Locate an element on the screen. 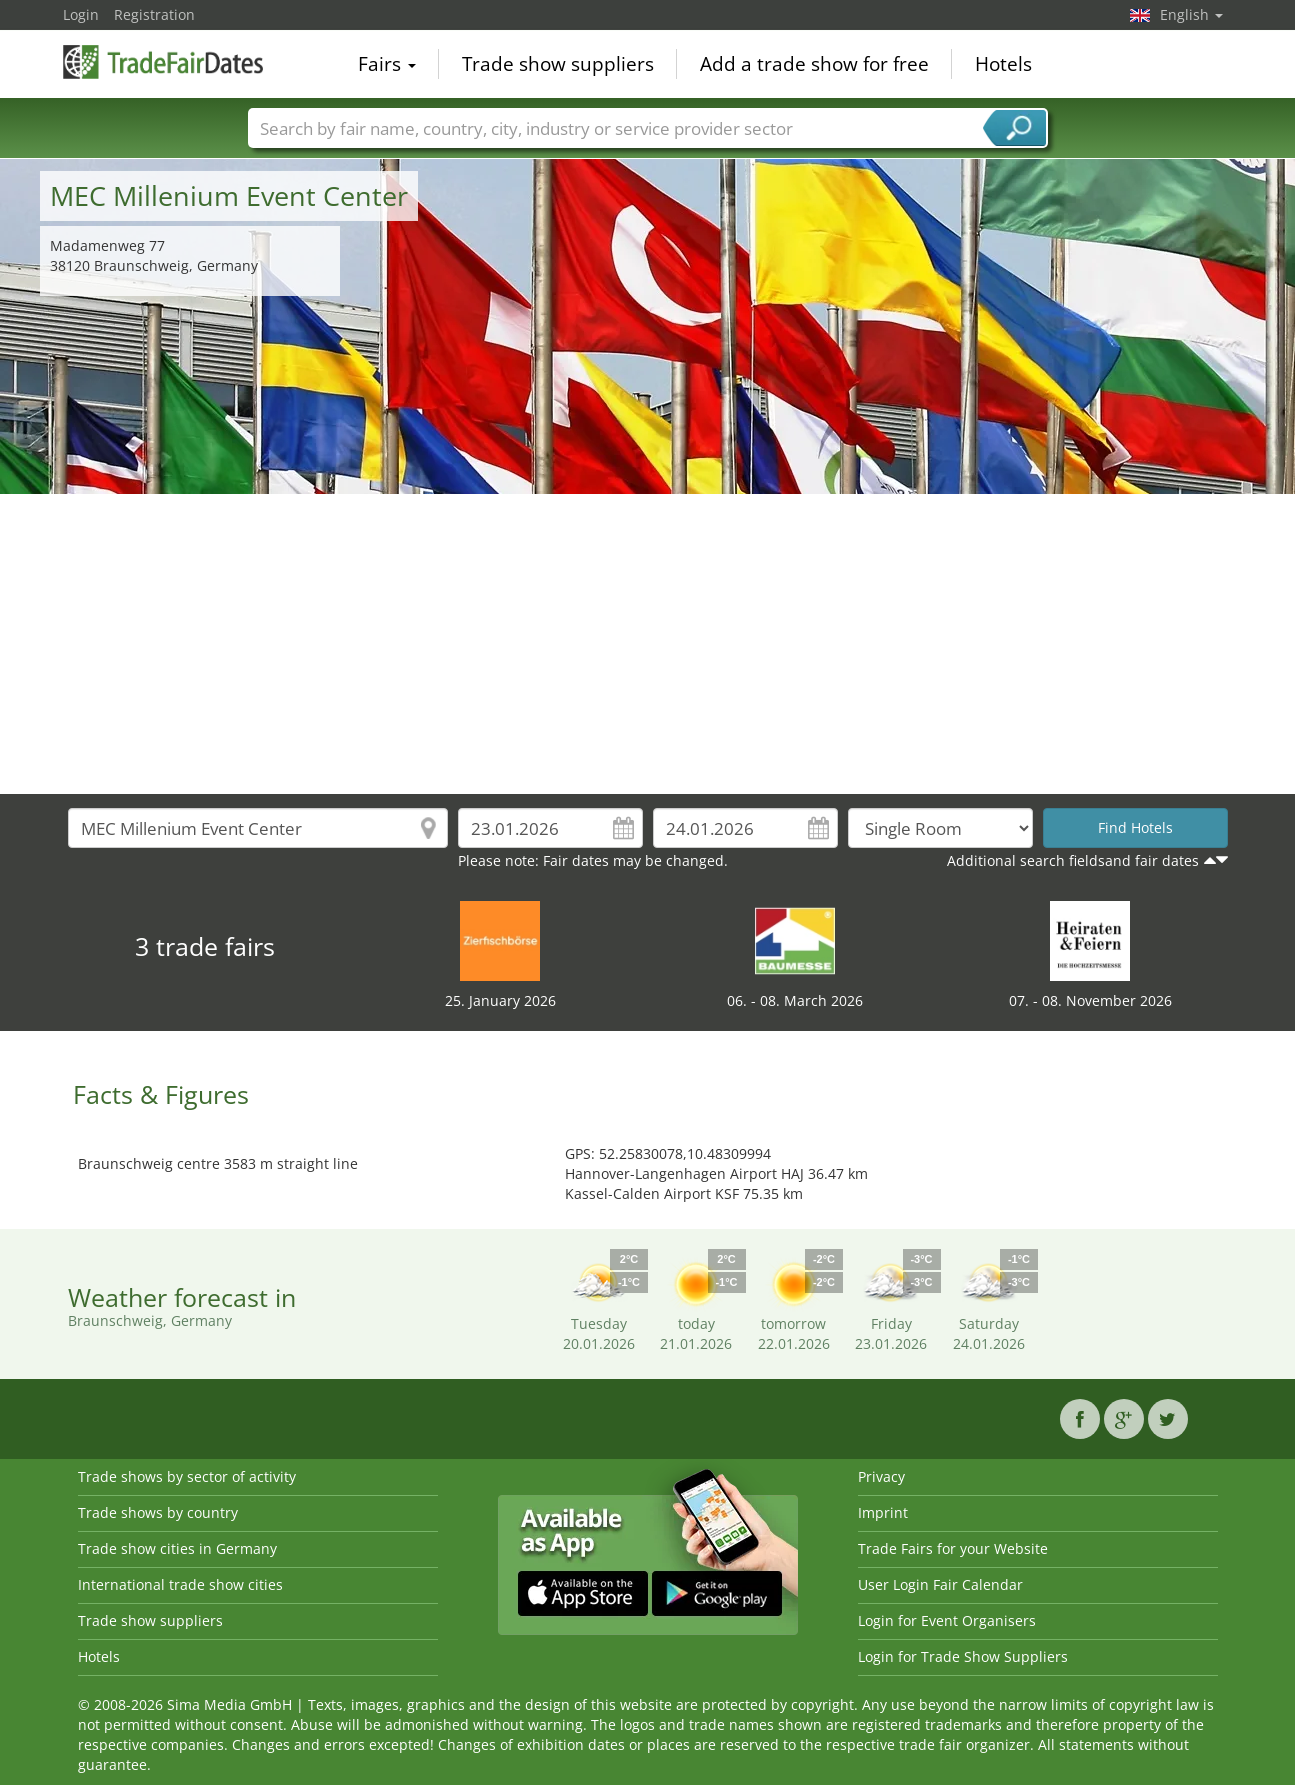 The image size is (1295, 1785). User Login Fair Calendar is located at coordinates (940, 1584).